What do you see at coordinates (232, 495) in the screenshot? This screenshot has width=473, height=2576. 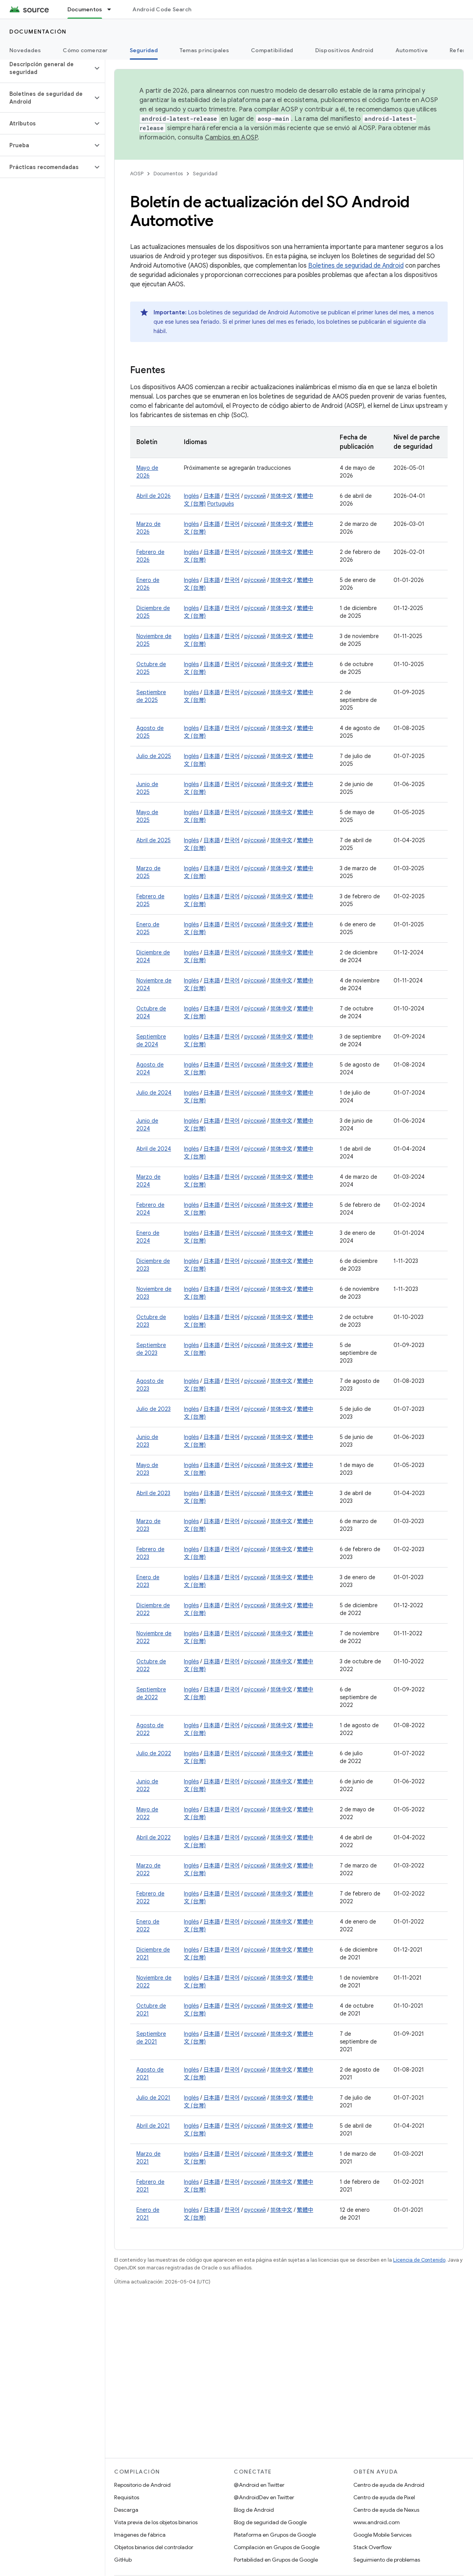 I see `한국어` at bounding box center [232, 495].